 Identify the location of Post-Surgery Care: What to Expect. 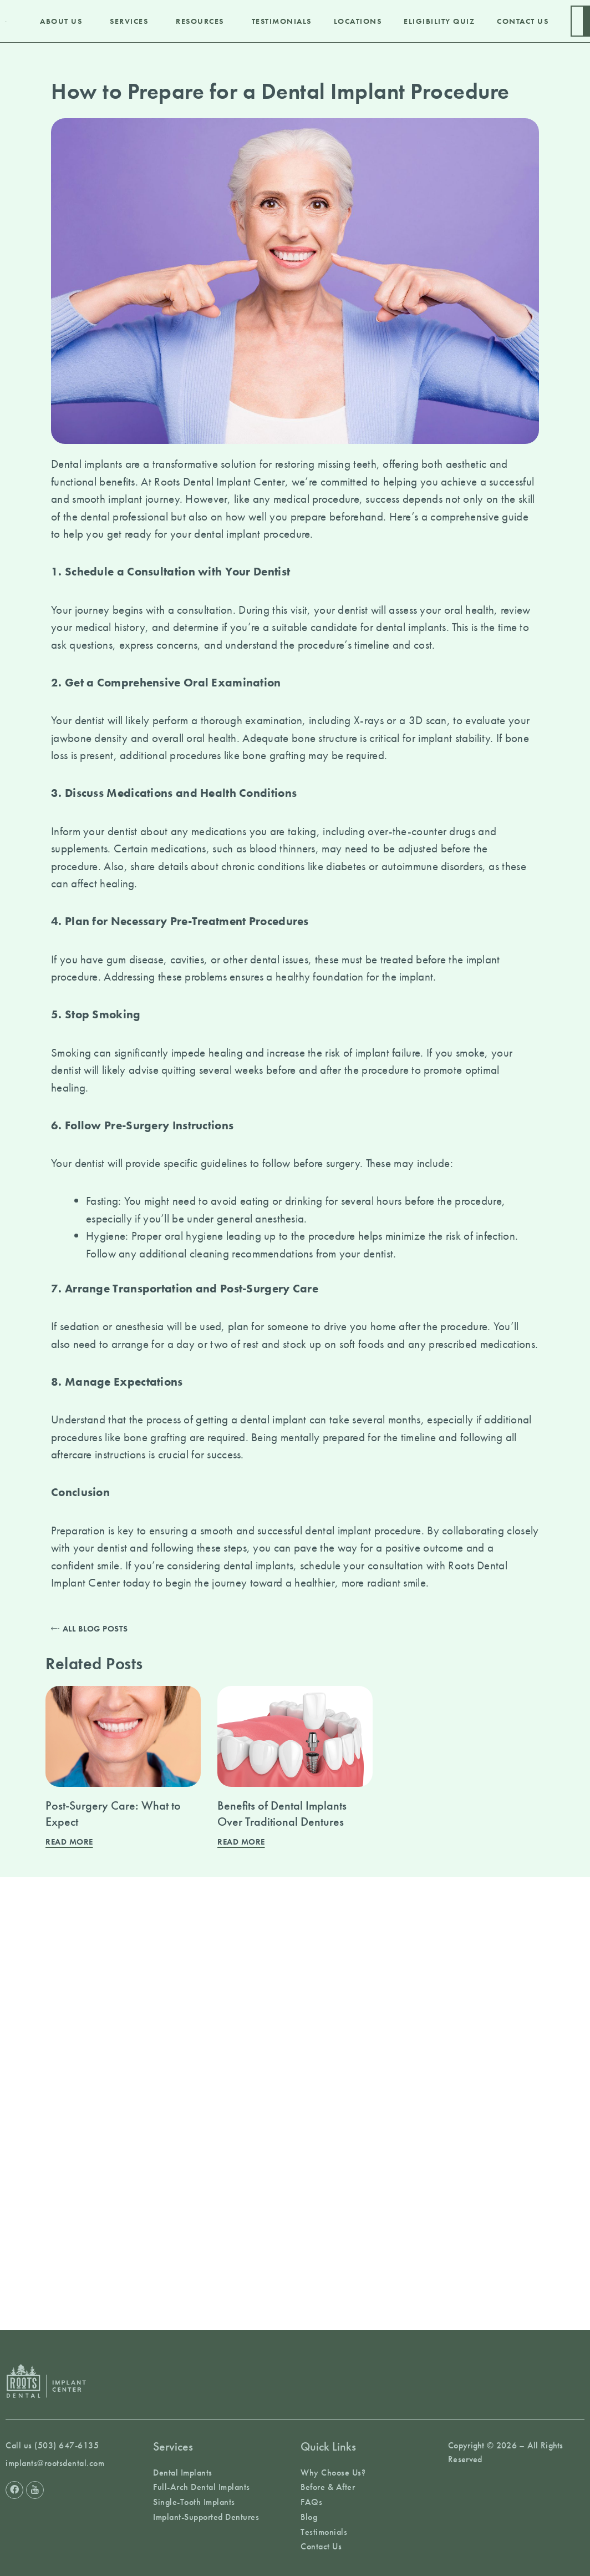
(113, 1813).